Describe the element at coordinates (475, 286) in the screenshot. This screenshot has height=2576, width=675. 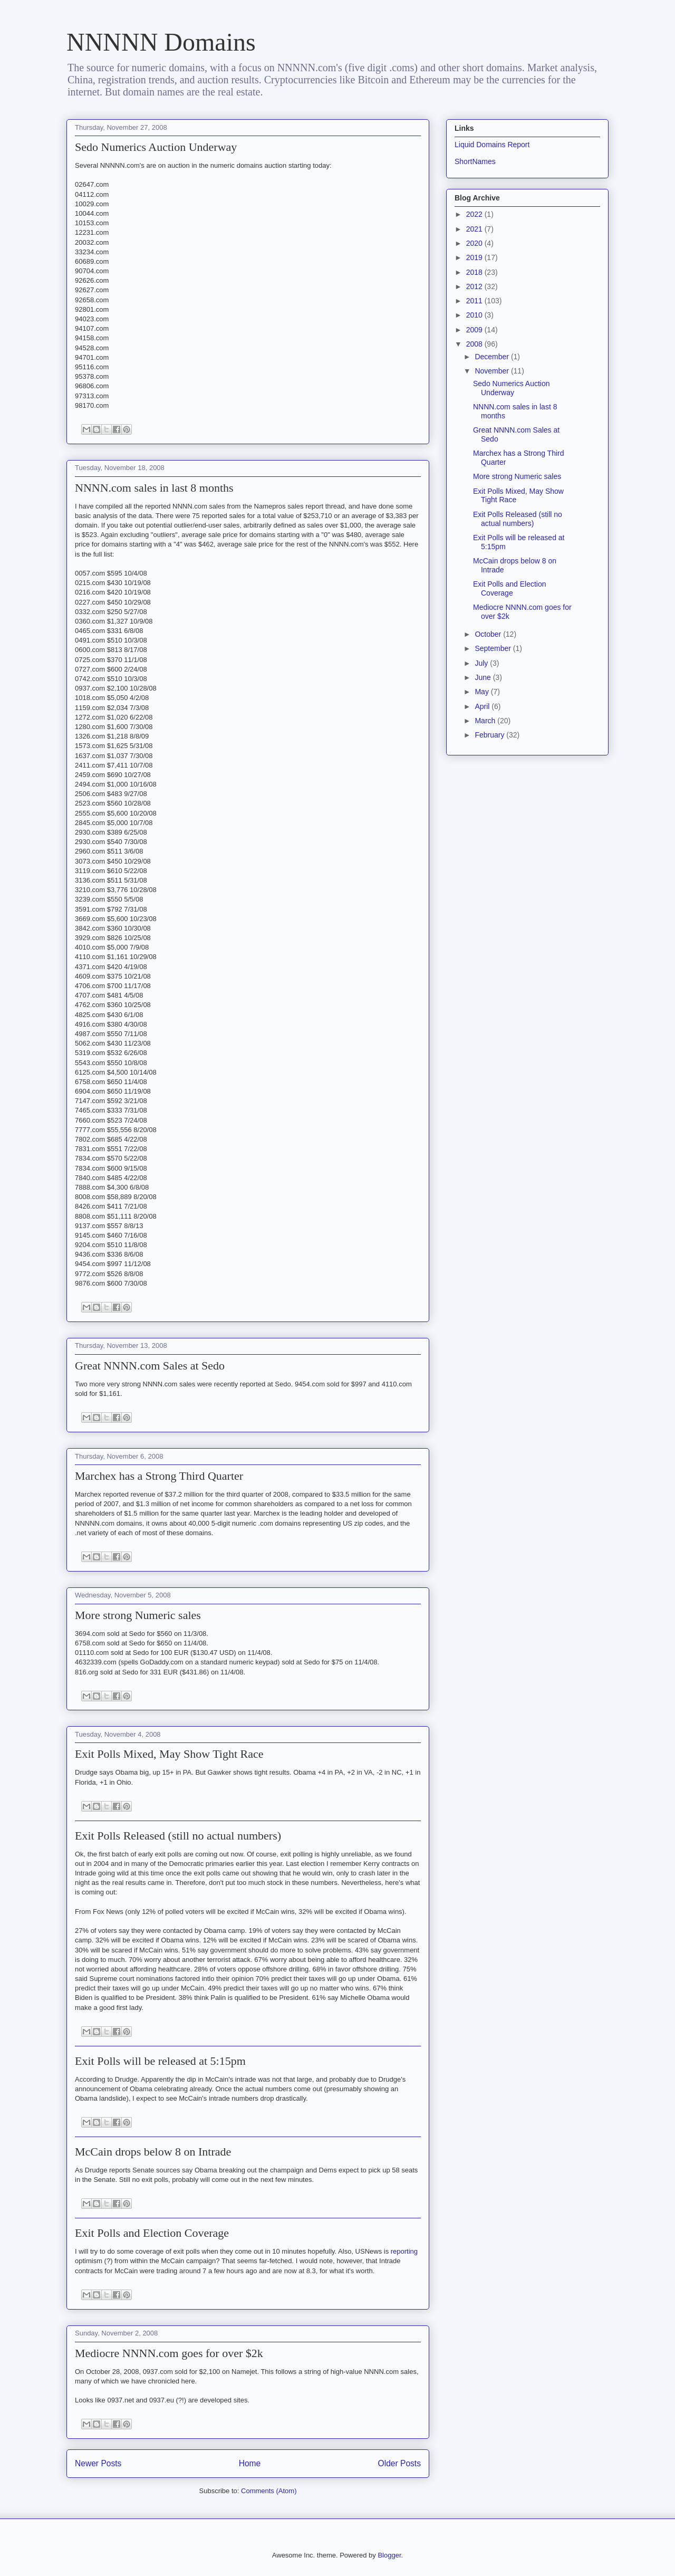
I see `2012` at that location.